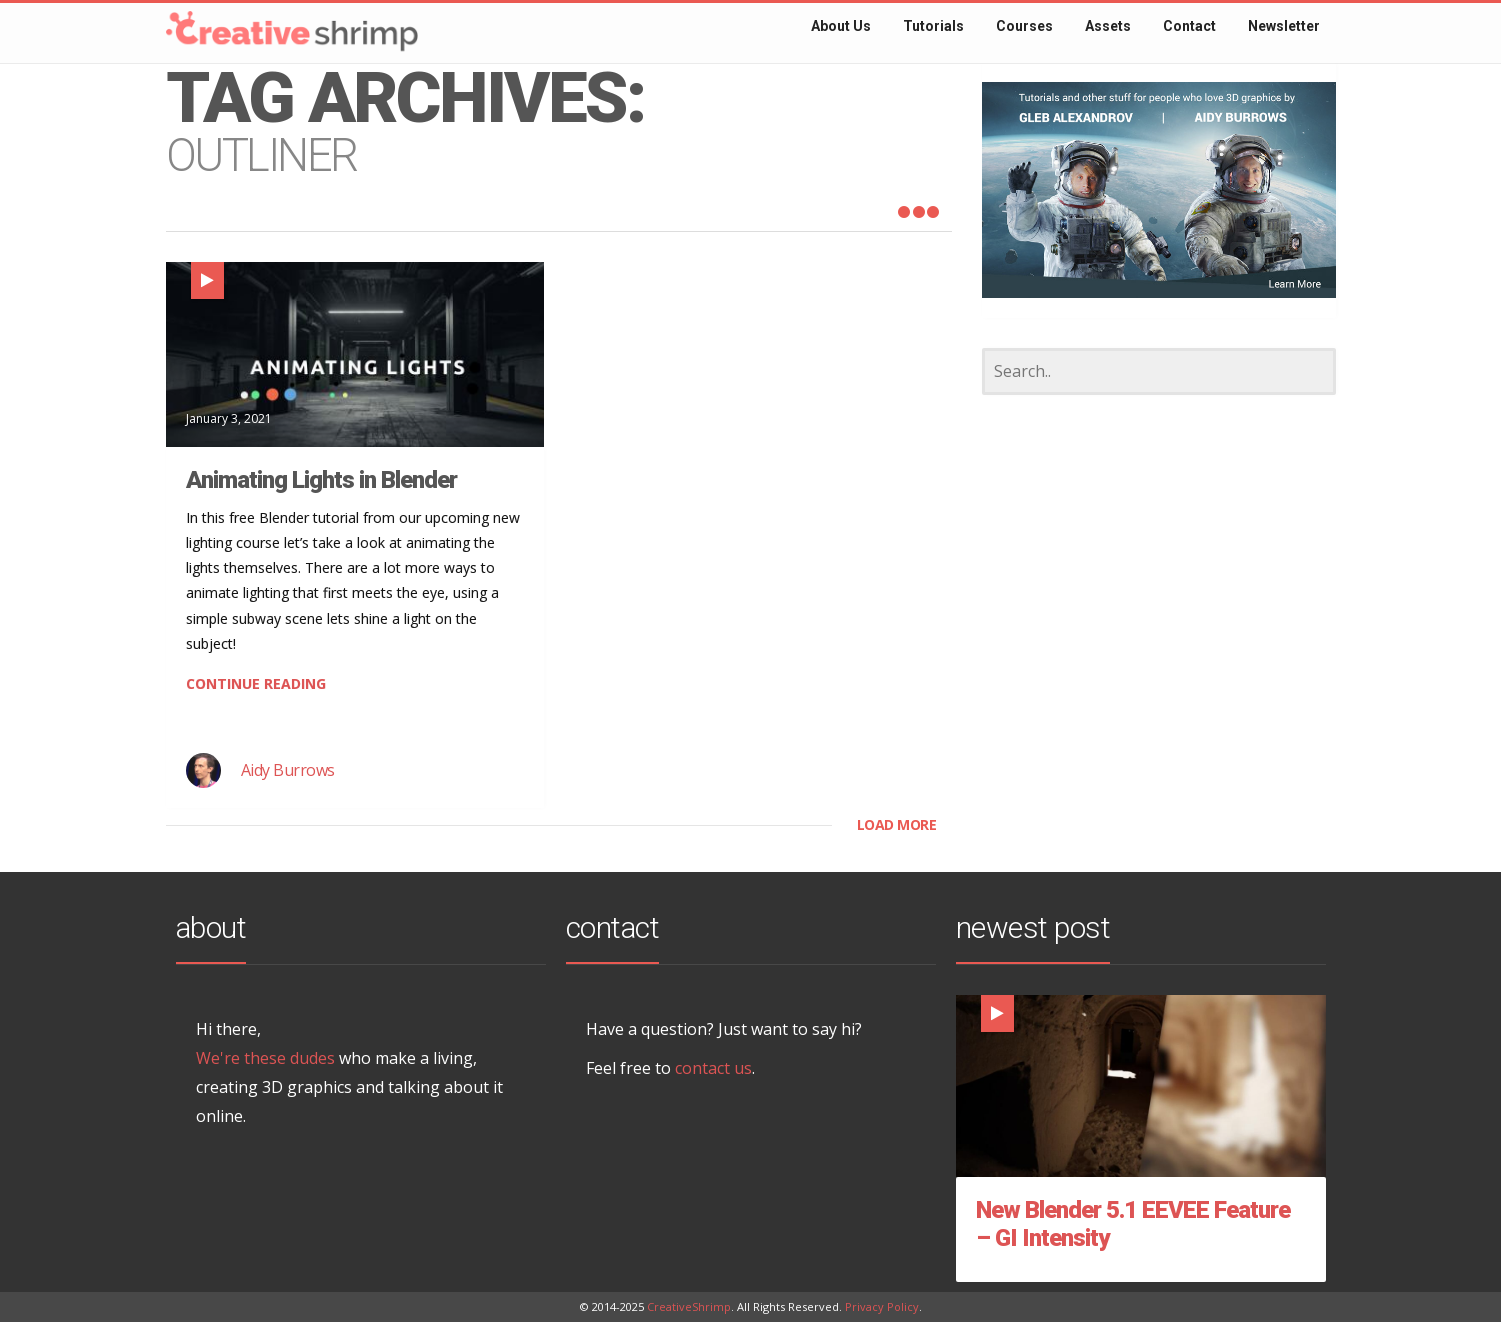 The height and width of the screenshot is (1322, 1501). Describe the element at coordinates (689, 1306) in the screenshot. I see `CreativeShrimp` at that location.